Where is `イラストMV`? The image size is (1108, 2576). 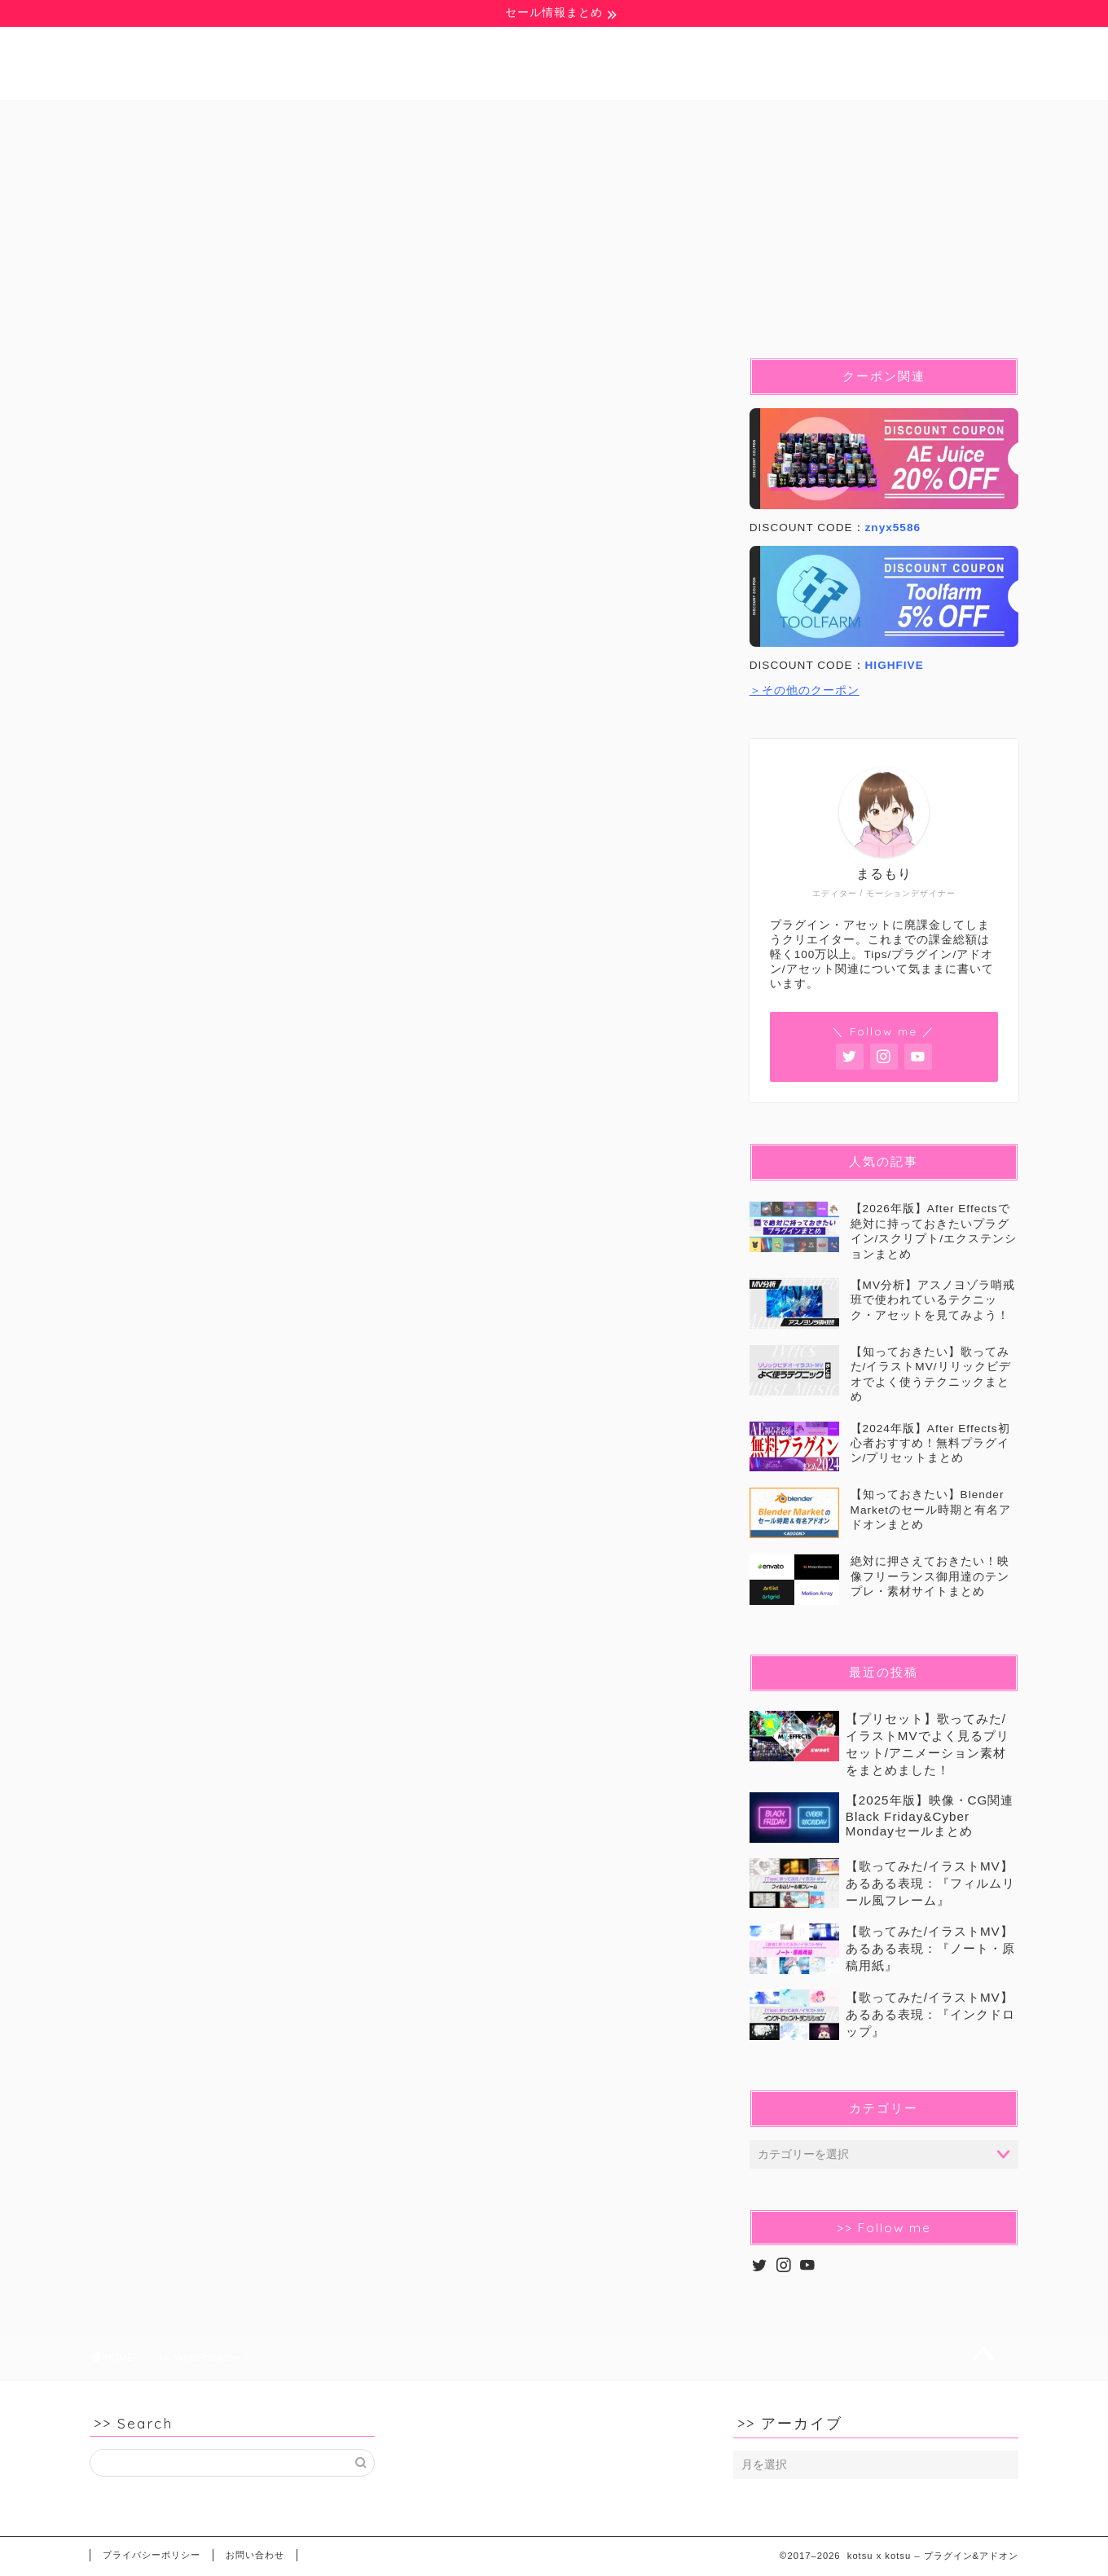
イラストMV is located at coordinates (754, 119).